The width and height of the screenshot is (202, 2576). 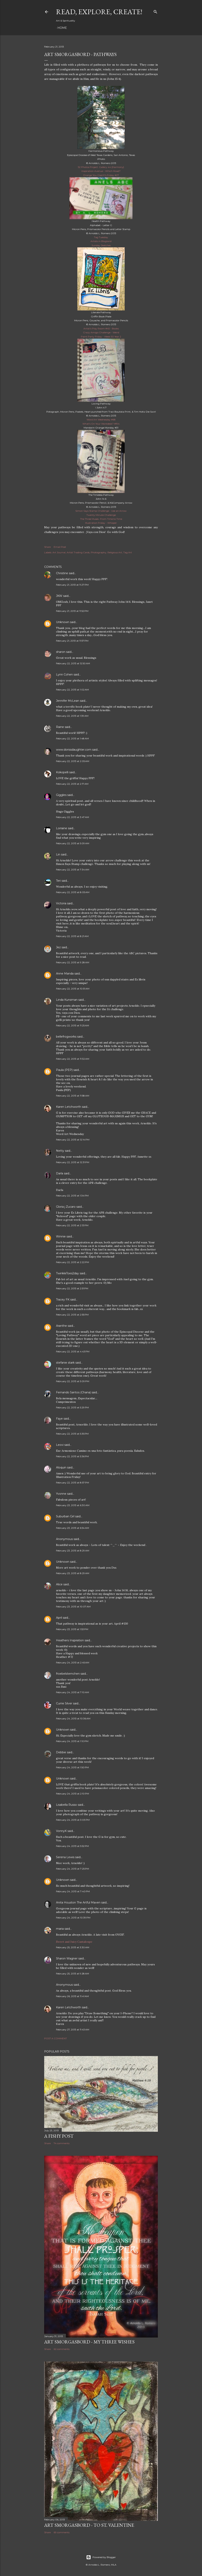 I want to click on Jennifer McLean, so click(x=67, y=700).